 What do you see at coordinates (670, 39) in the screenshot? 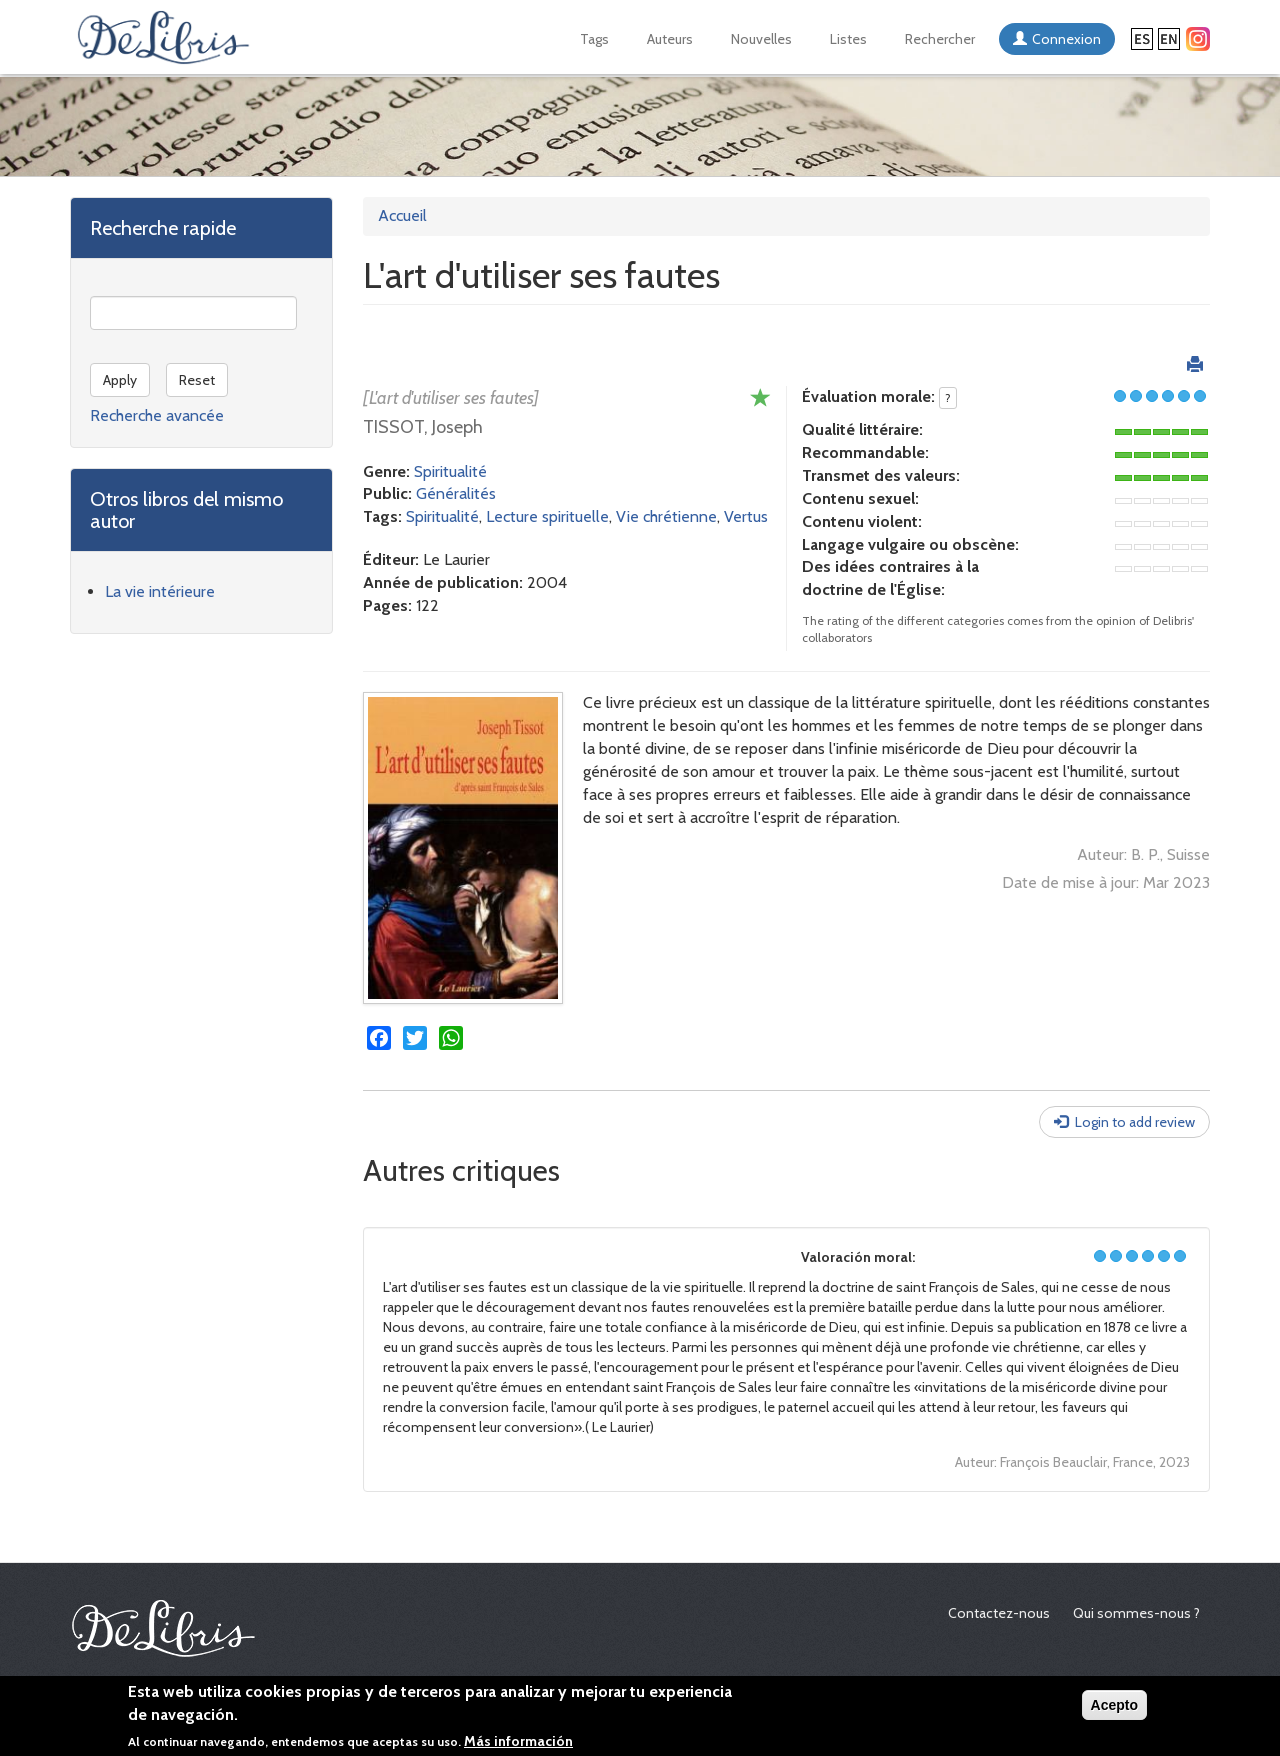
I see `Auteurs` at bounding box center [670, 39].